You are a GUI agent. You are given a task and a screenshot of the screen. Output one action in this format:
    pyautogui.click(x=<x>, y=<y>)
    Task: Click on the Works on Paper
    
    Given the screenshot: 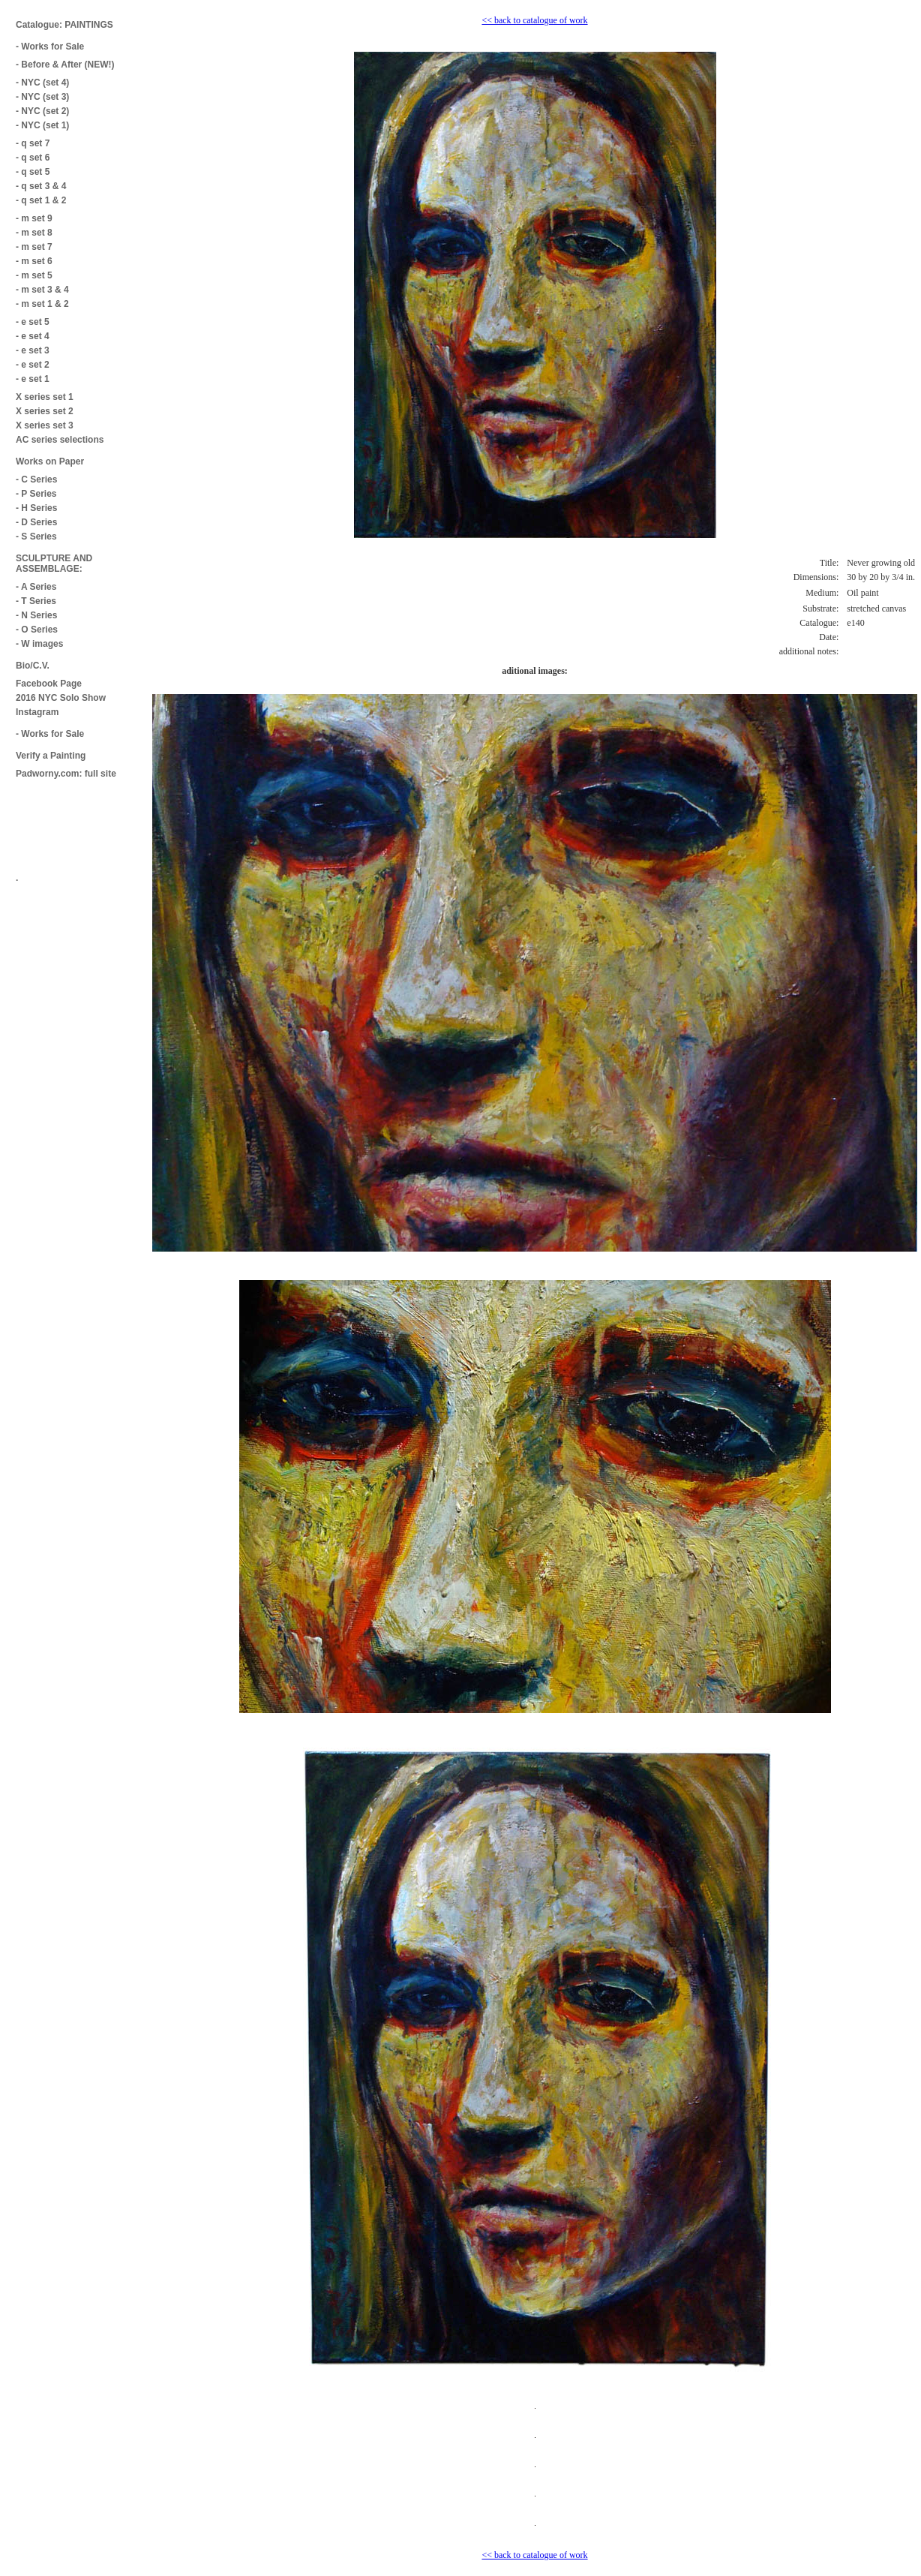 What is the action you would take?
    pyautogui.click(x=50, y=461)
    